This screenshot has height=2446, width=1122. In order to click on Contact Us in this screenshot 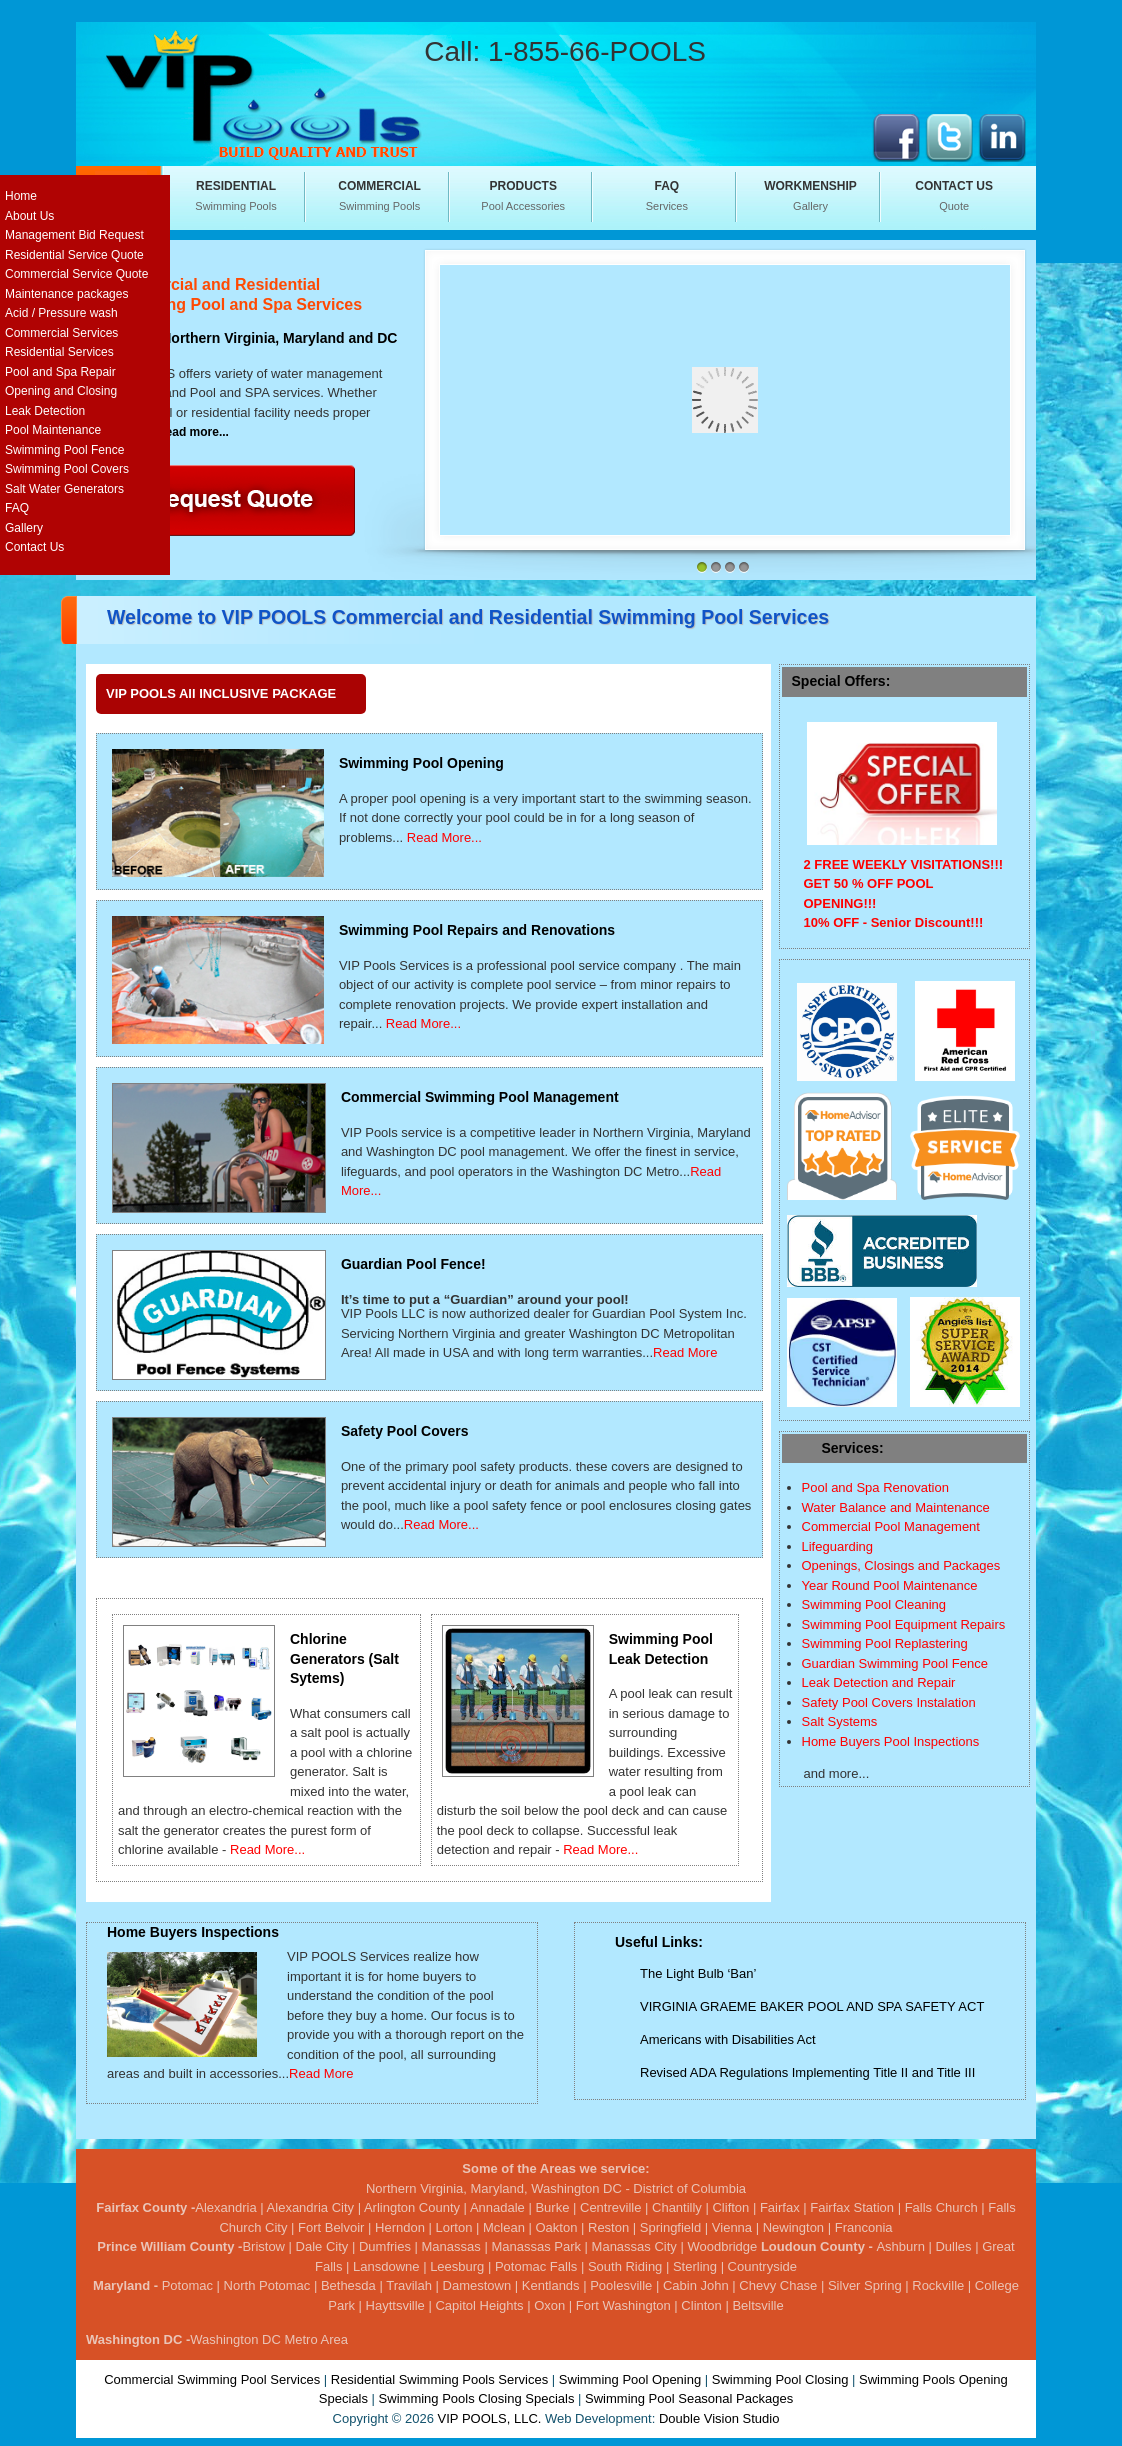, I will do `click(34, 547)`.